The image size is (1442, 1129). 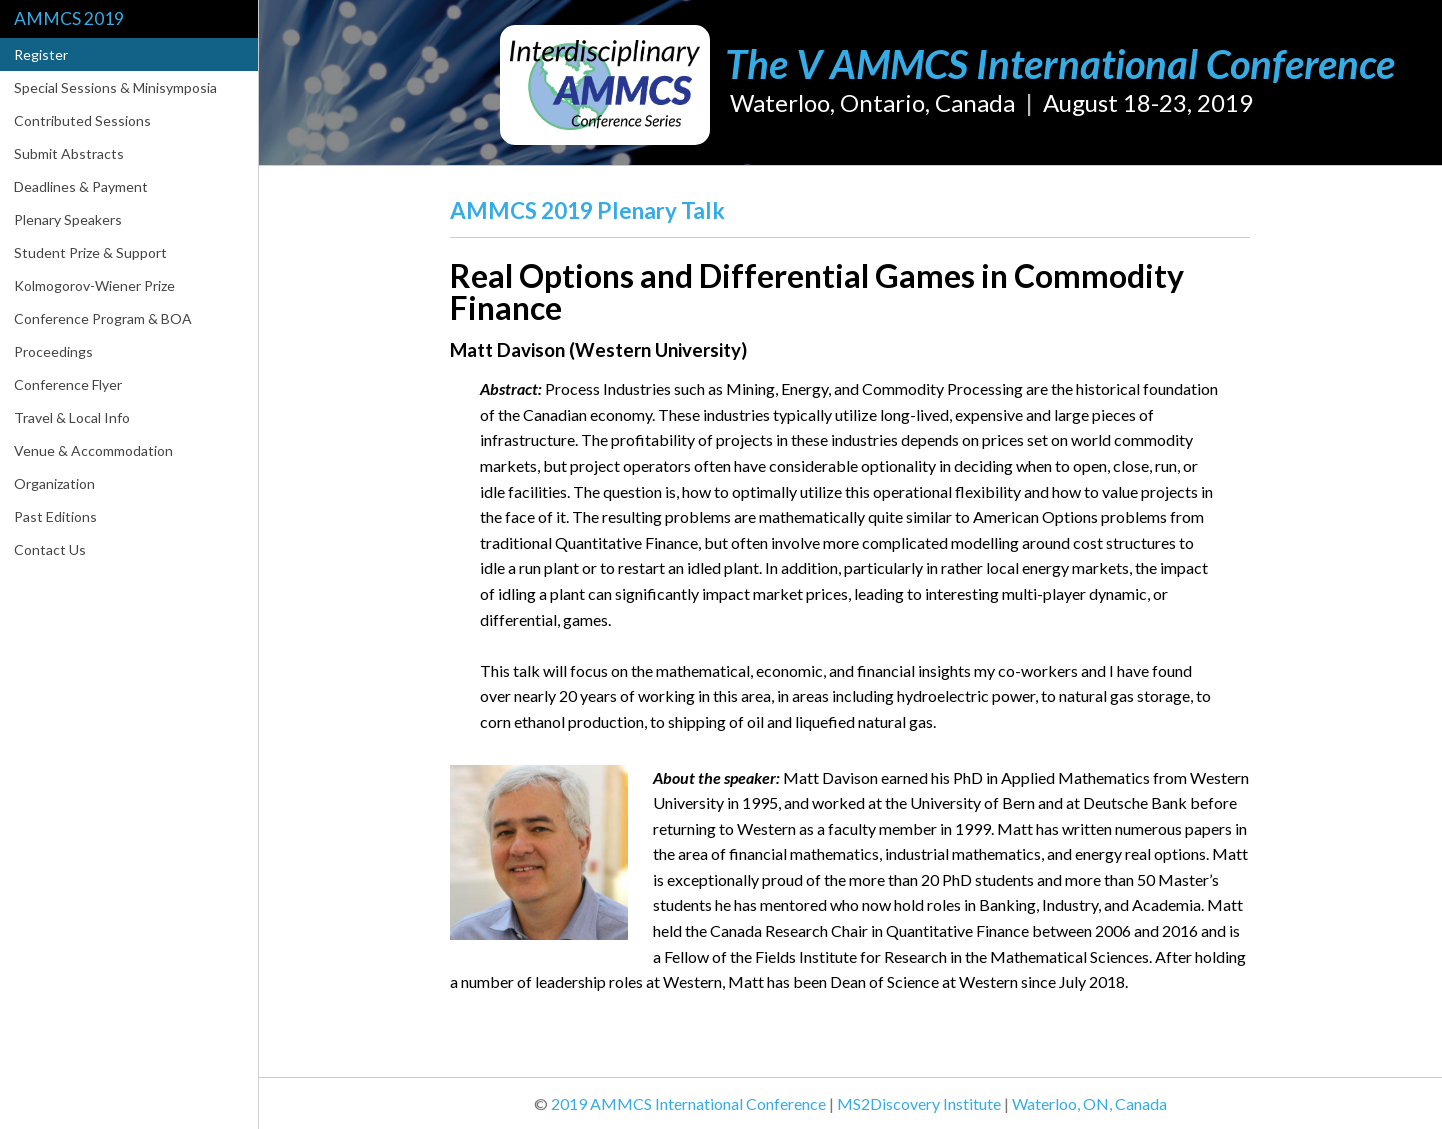 I want to click on Conference Program & BOA, so click(x=103, y=318).